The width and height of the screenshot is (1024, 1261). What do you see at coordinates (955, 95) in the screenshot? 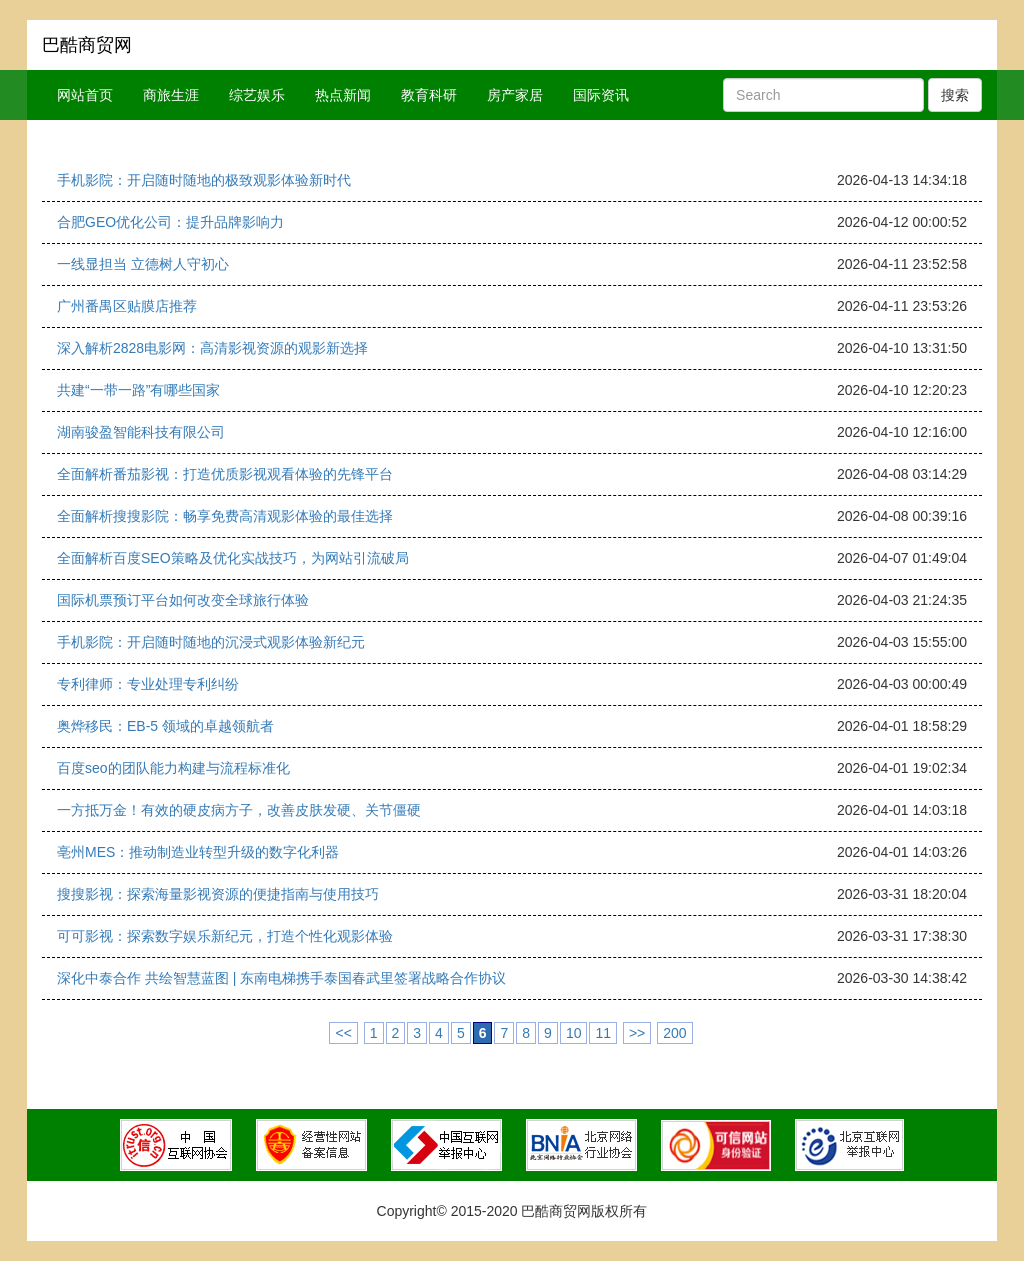
I see `搜索` at bounding box center [955, 95].